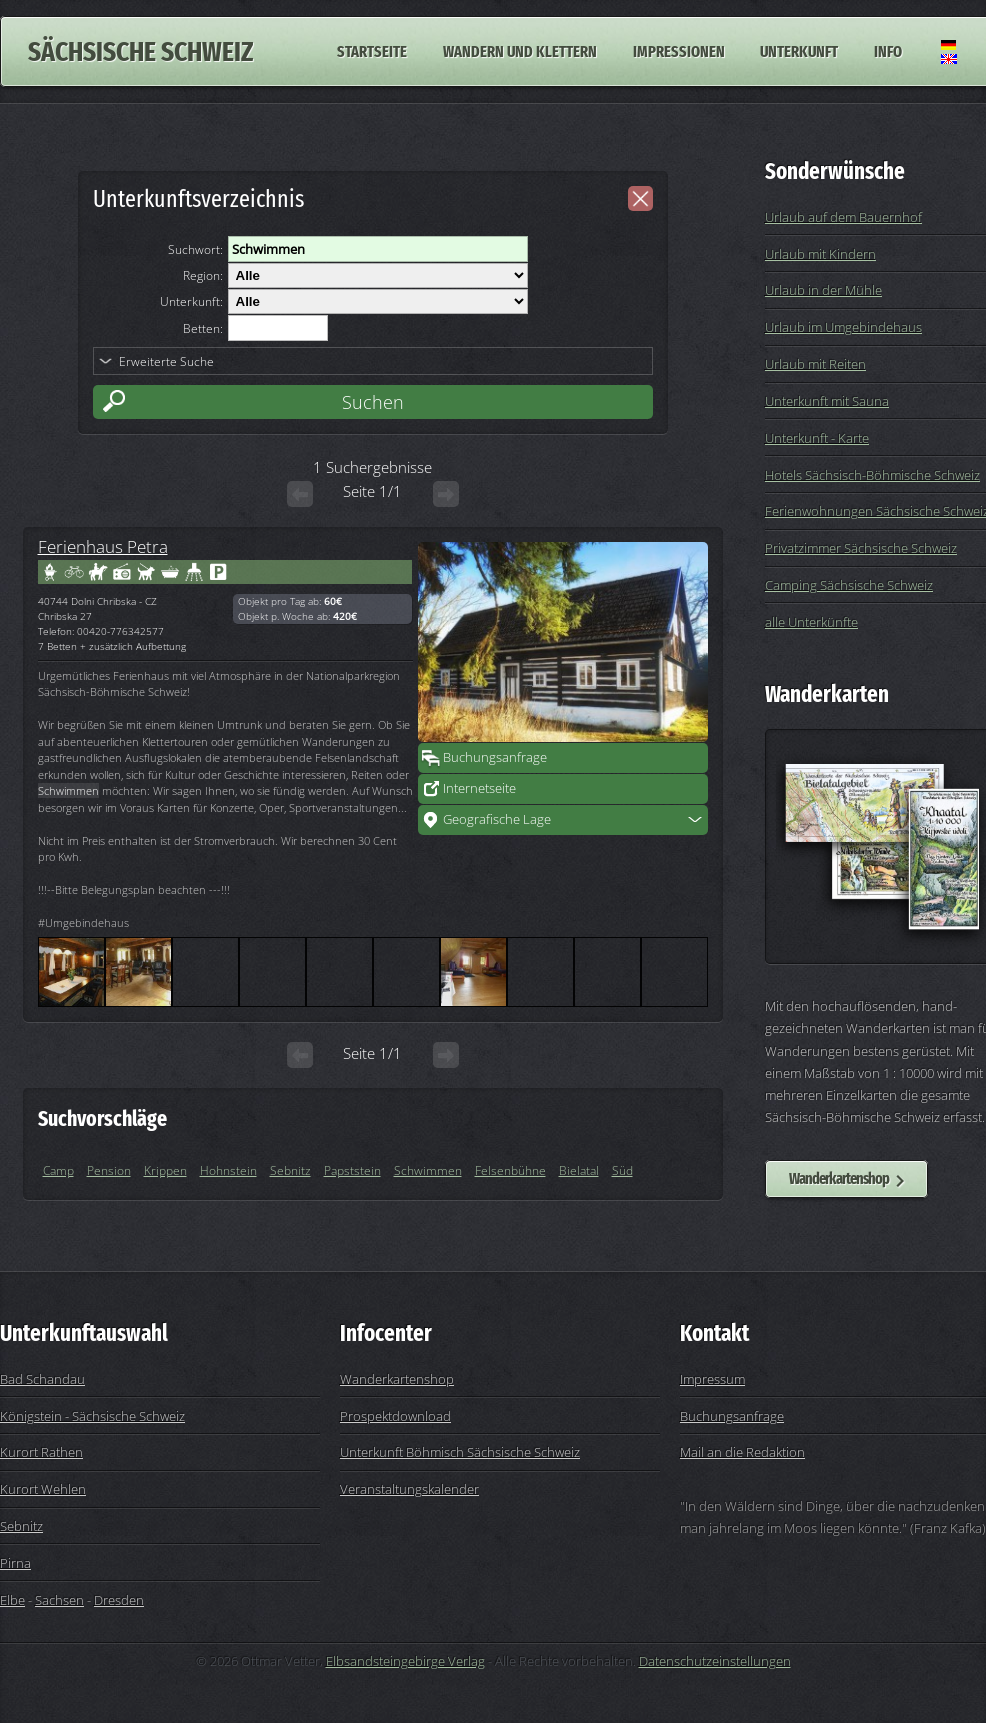  I want to click on Kurort Wehlen, so click(43, 1489).